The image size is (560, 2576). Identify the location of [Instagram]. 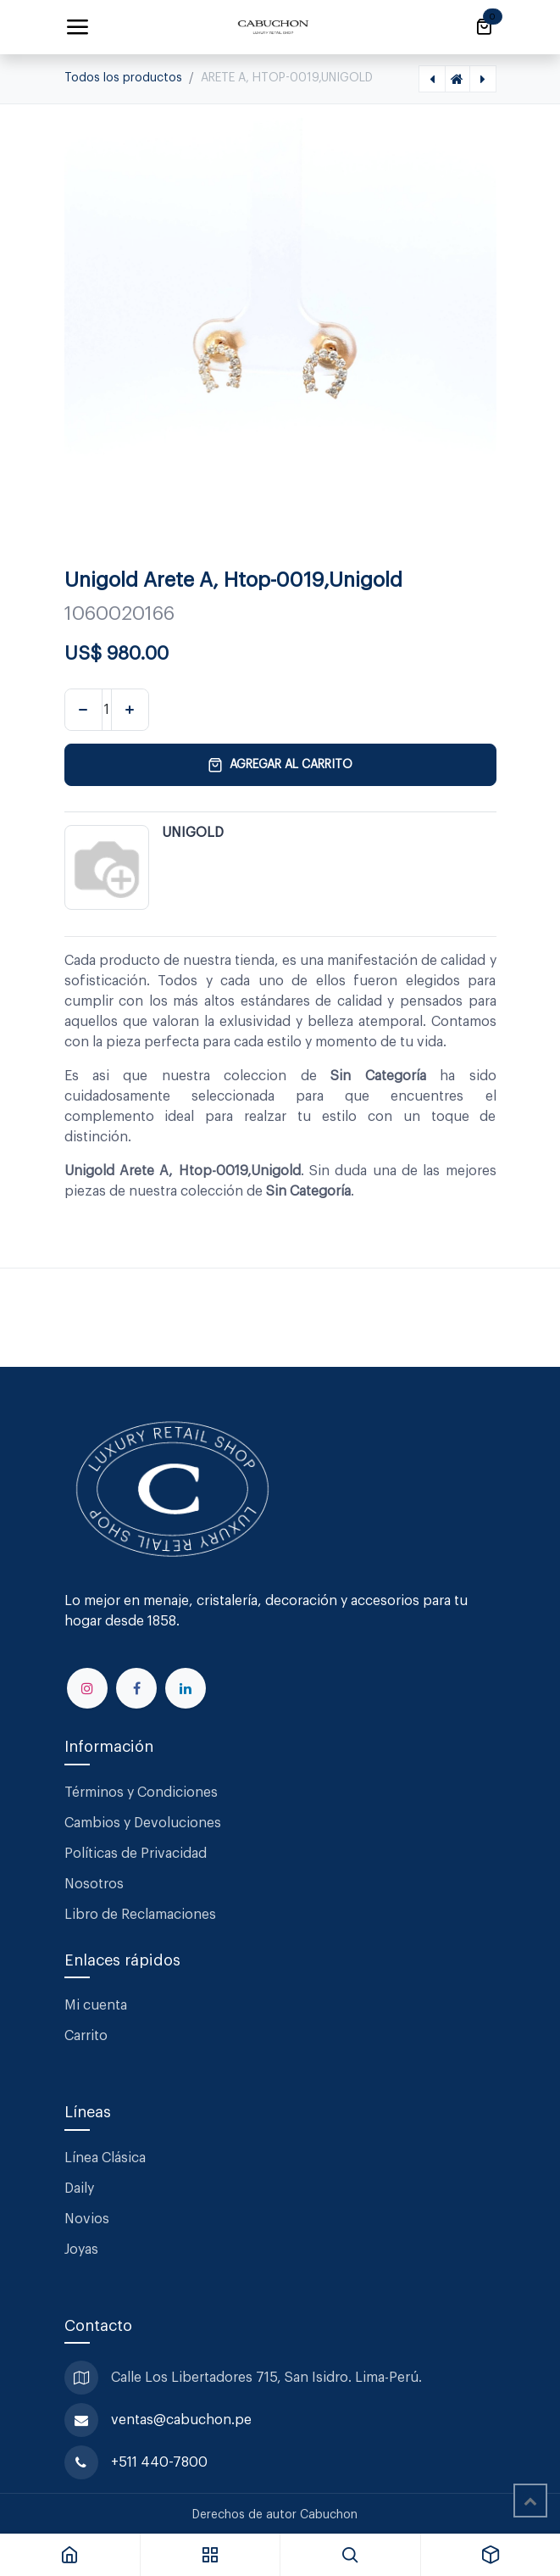
(87, 1688).